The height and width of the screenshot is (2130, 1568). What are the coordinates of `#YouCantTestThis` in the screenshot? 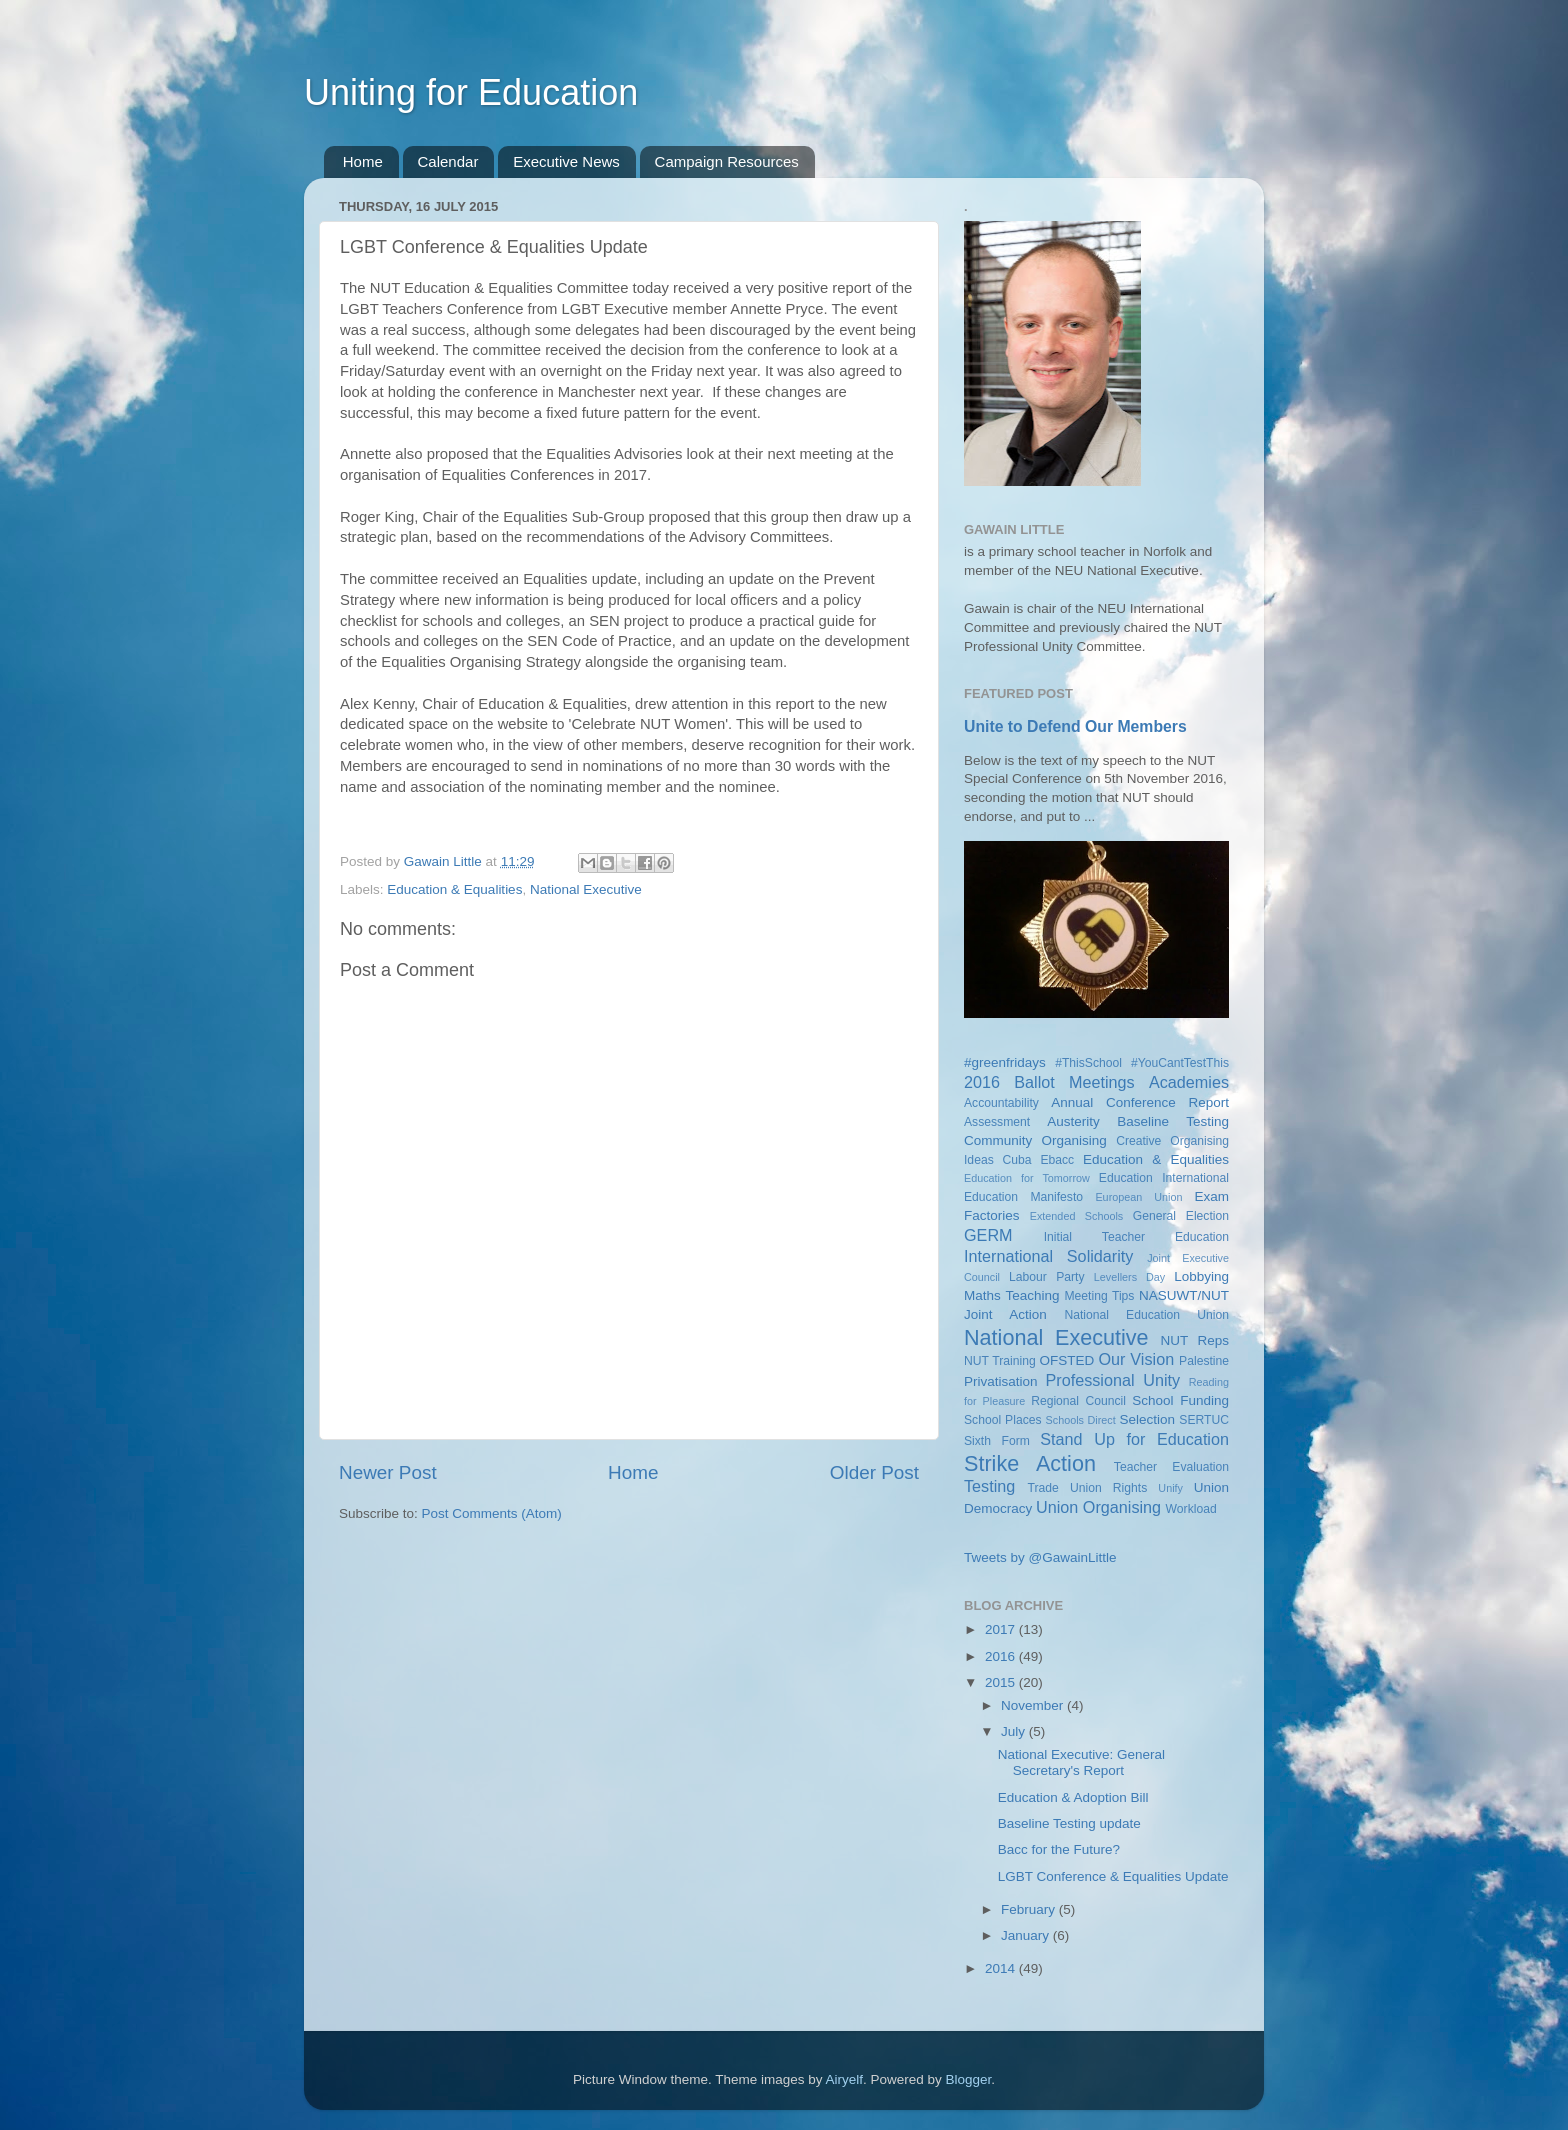 It's located at (1180, 1063).